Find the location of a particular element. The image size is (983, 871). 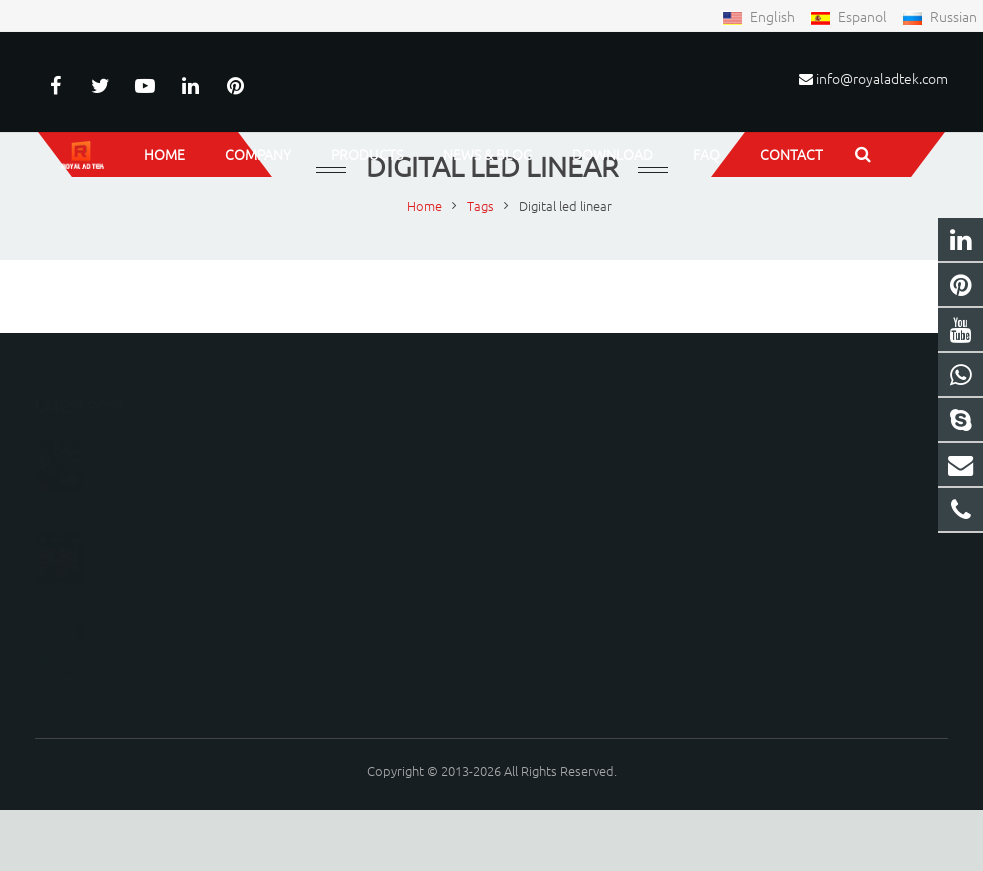

[presentation] is located at coordinates (426, 690).